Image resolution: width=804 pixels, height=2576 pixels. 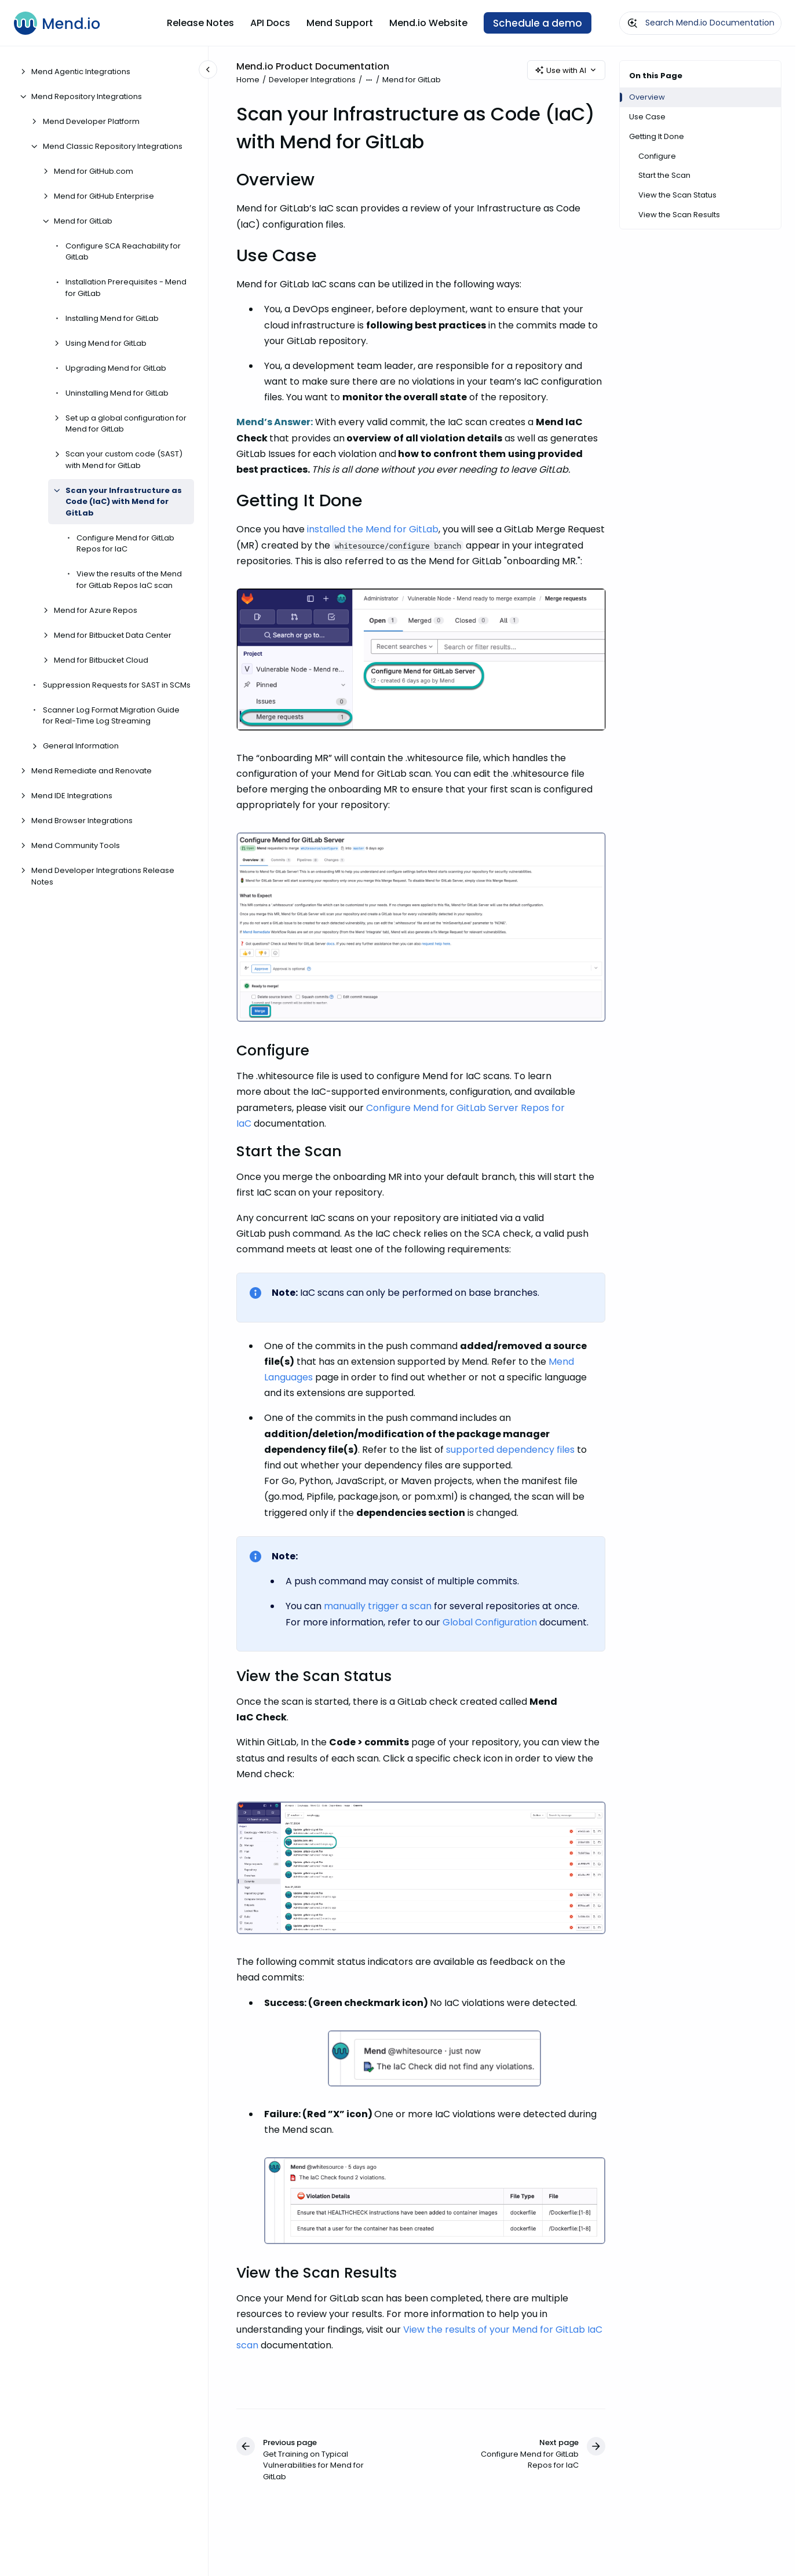 What do you see at coordinates (490, 1622) in the screenshot?
I see `Global Configuration` at bounding box center [490, 1622].